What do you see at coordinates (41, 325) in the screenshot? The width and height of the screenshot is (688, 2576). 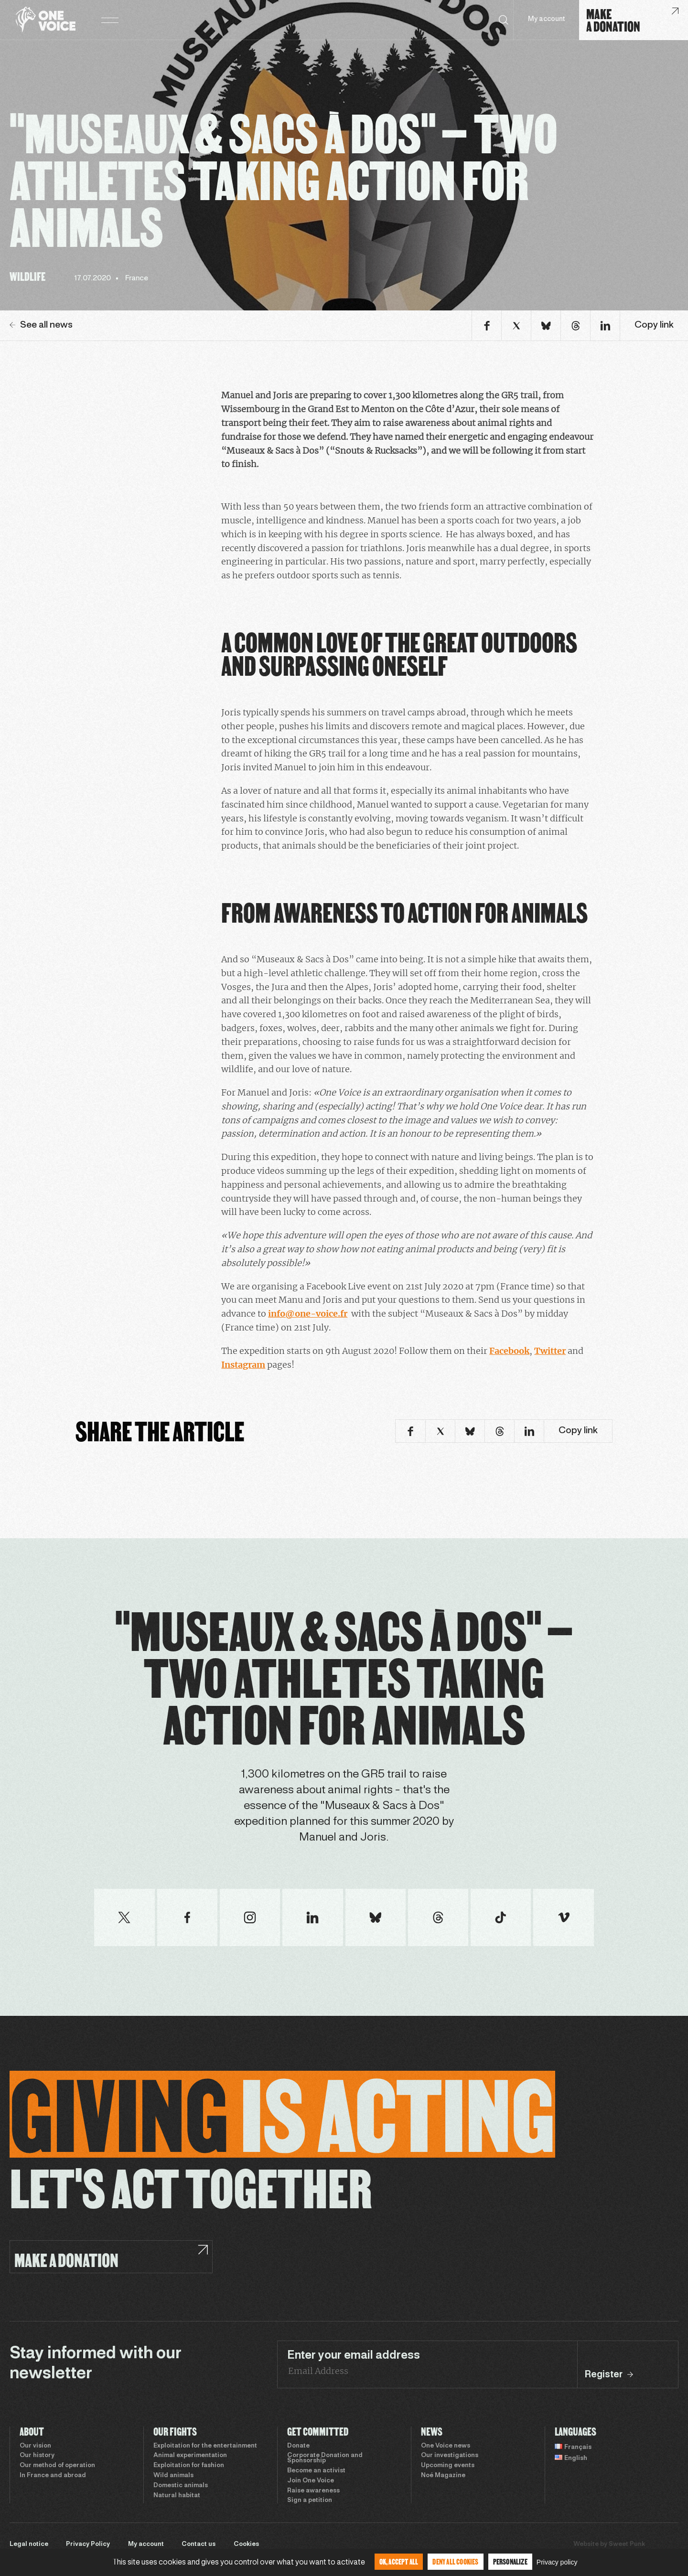 I see `See all news` at bounding box center [41, 325].